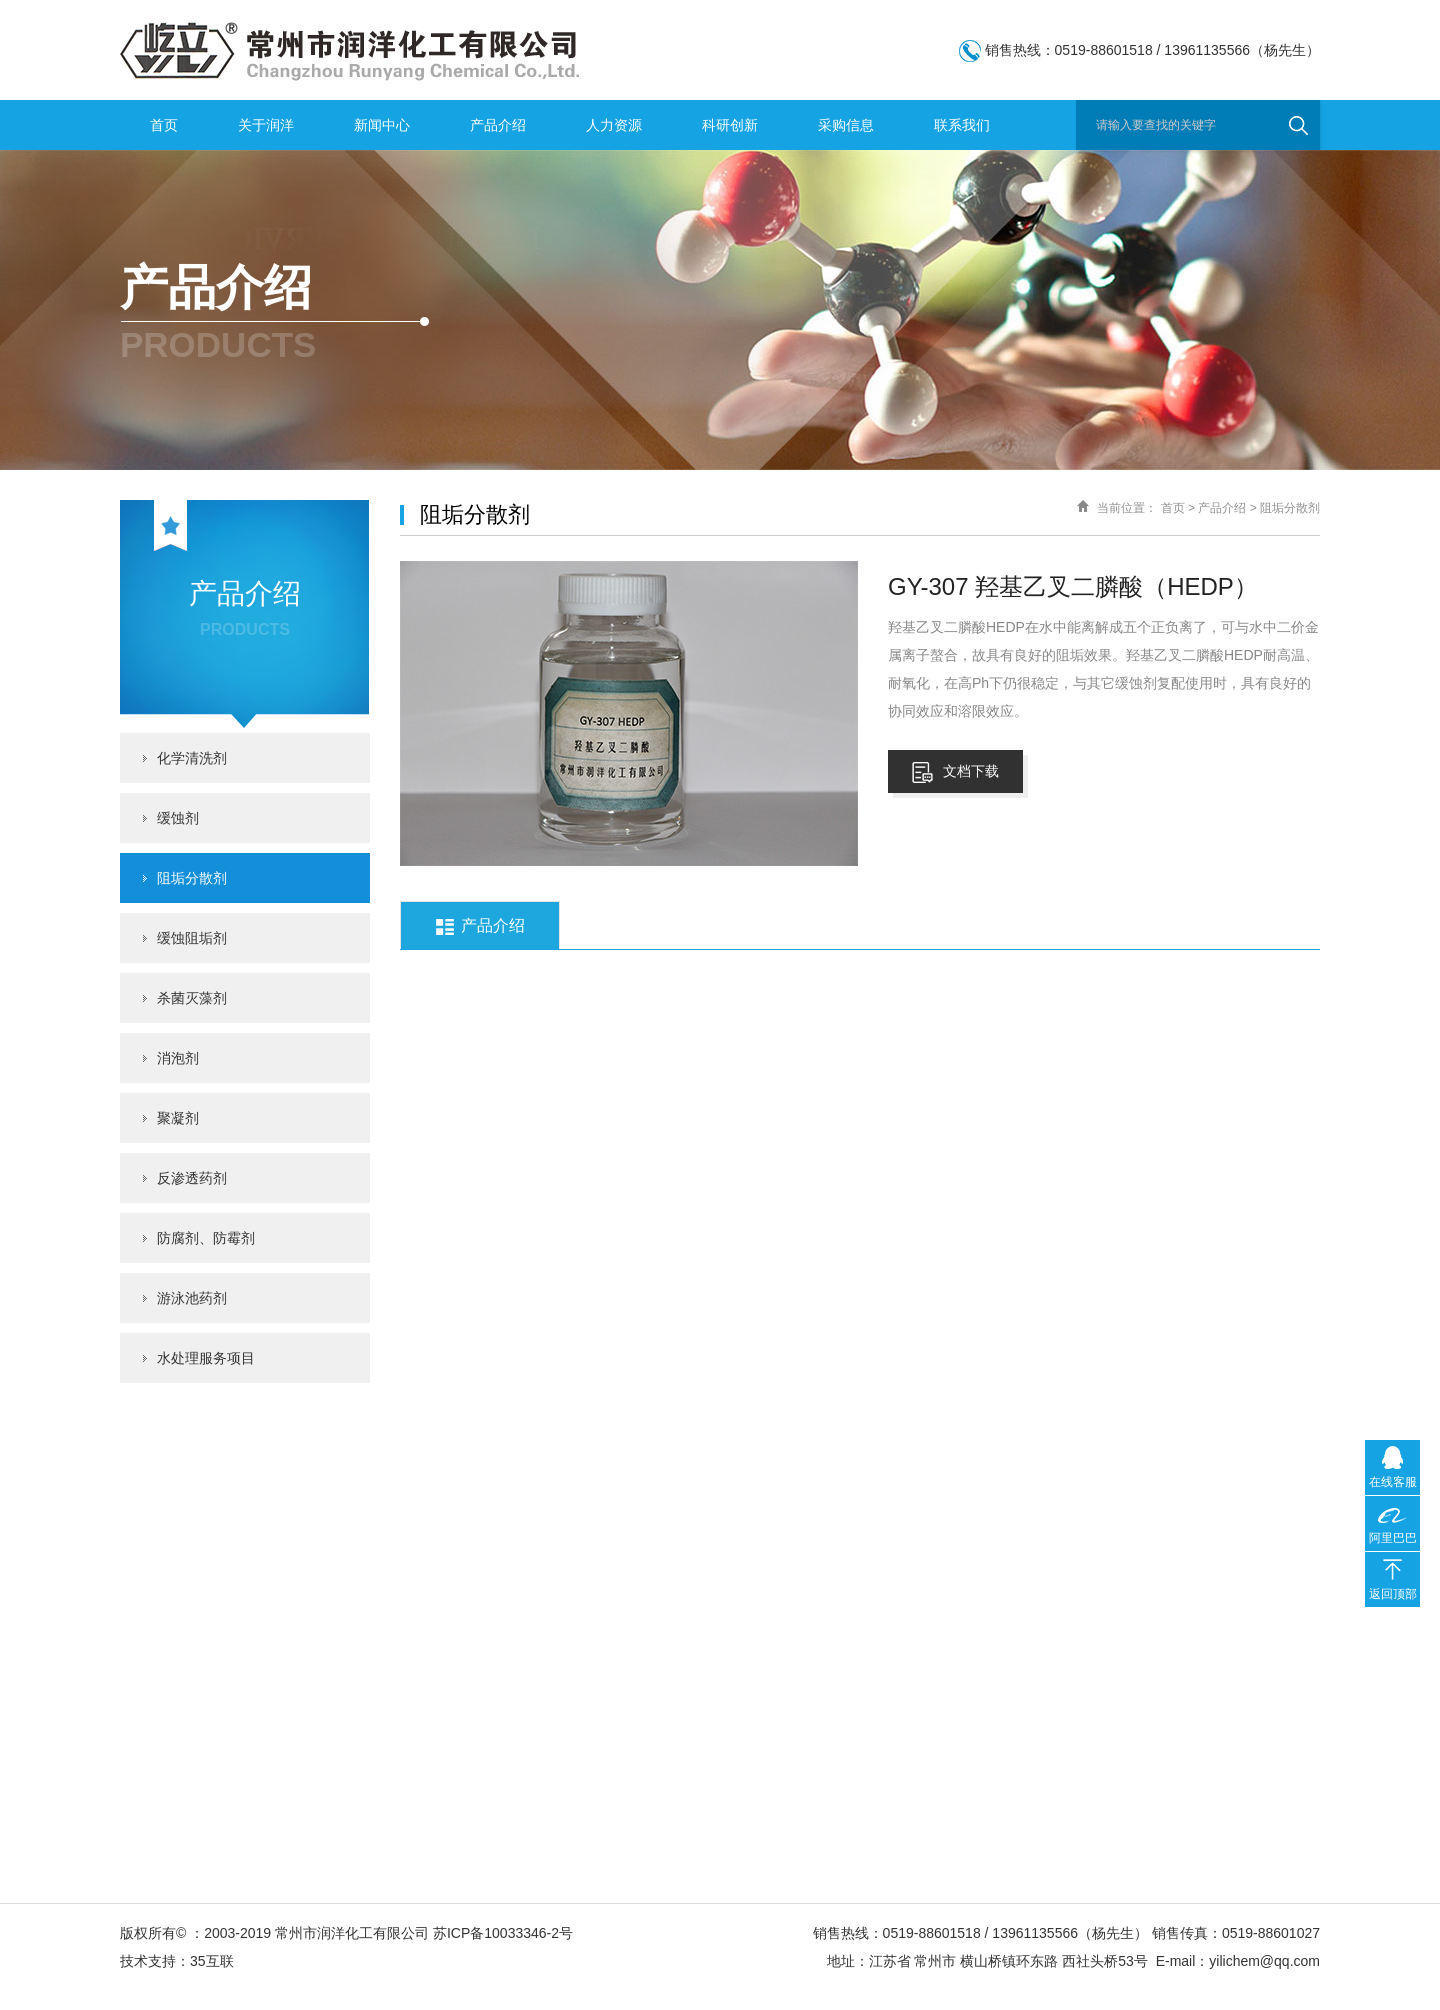 The image size is (1440, 2010). I want to click on 化学清洗剂, so click(192, 758).